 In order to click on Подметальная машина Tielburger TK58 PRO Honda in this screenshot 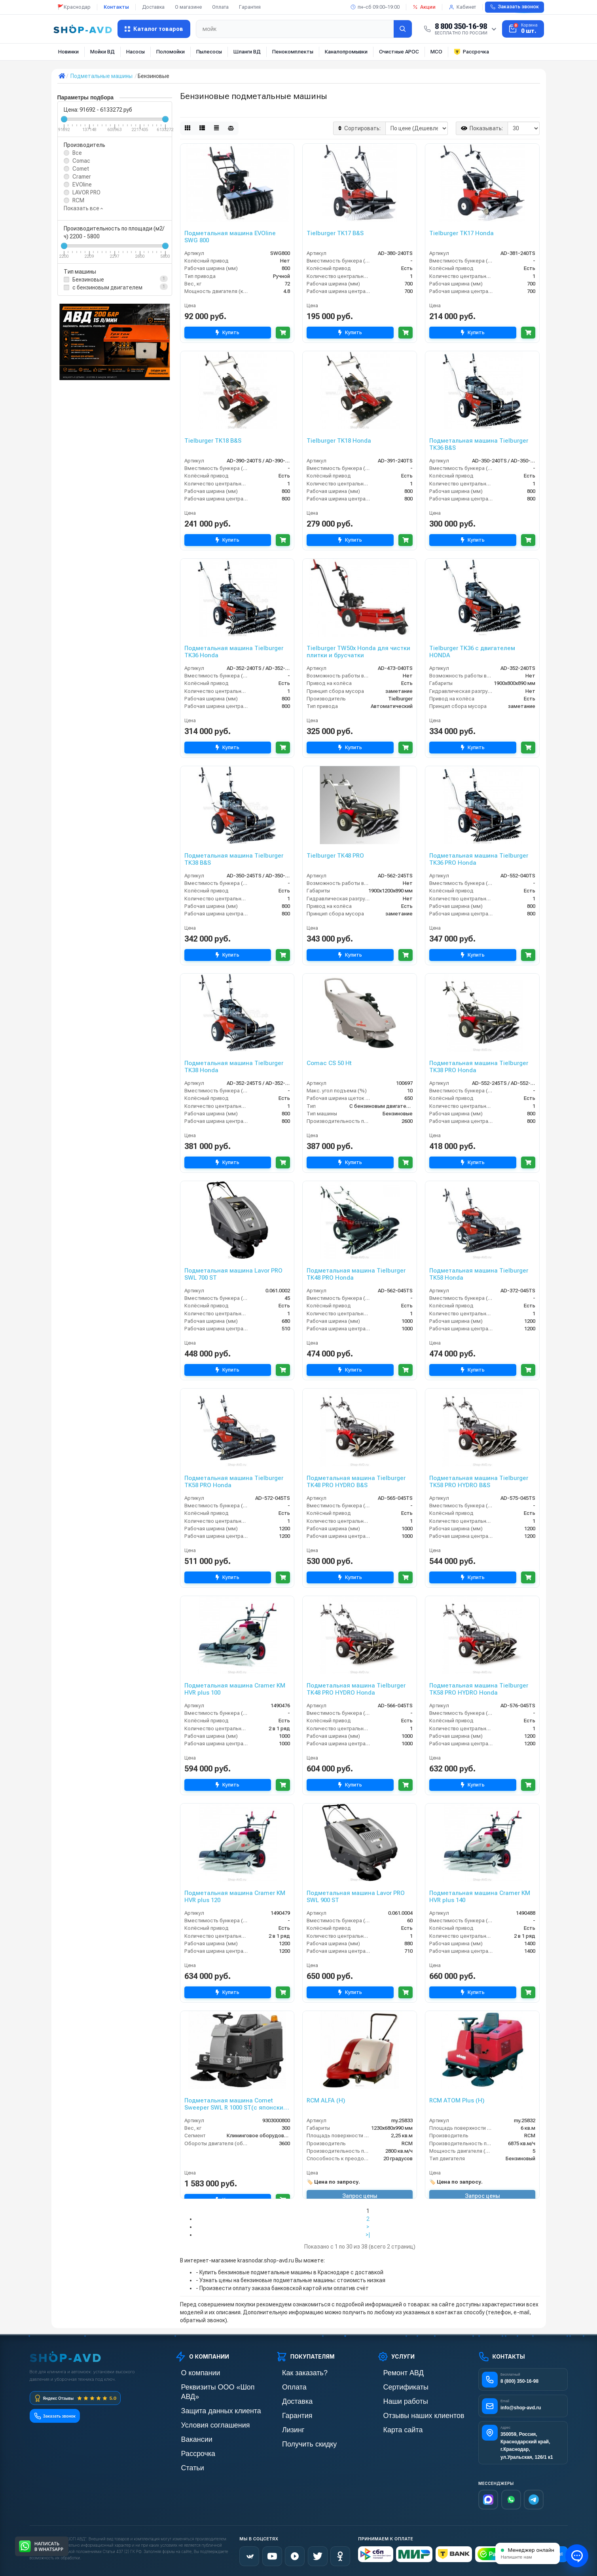, I will do `click(233, 1481)`.